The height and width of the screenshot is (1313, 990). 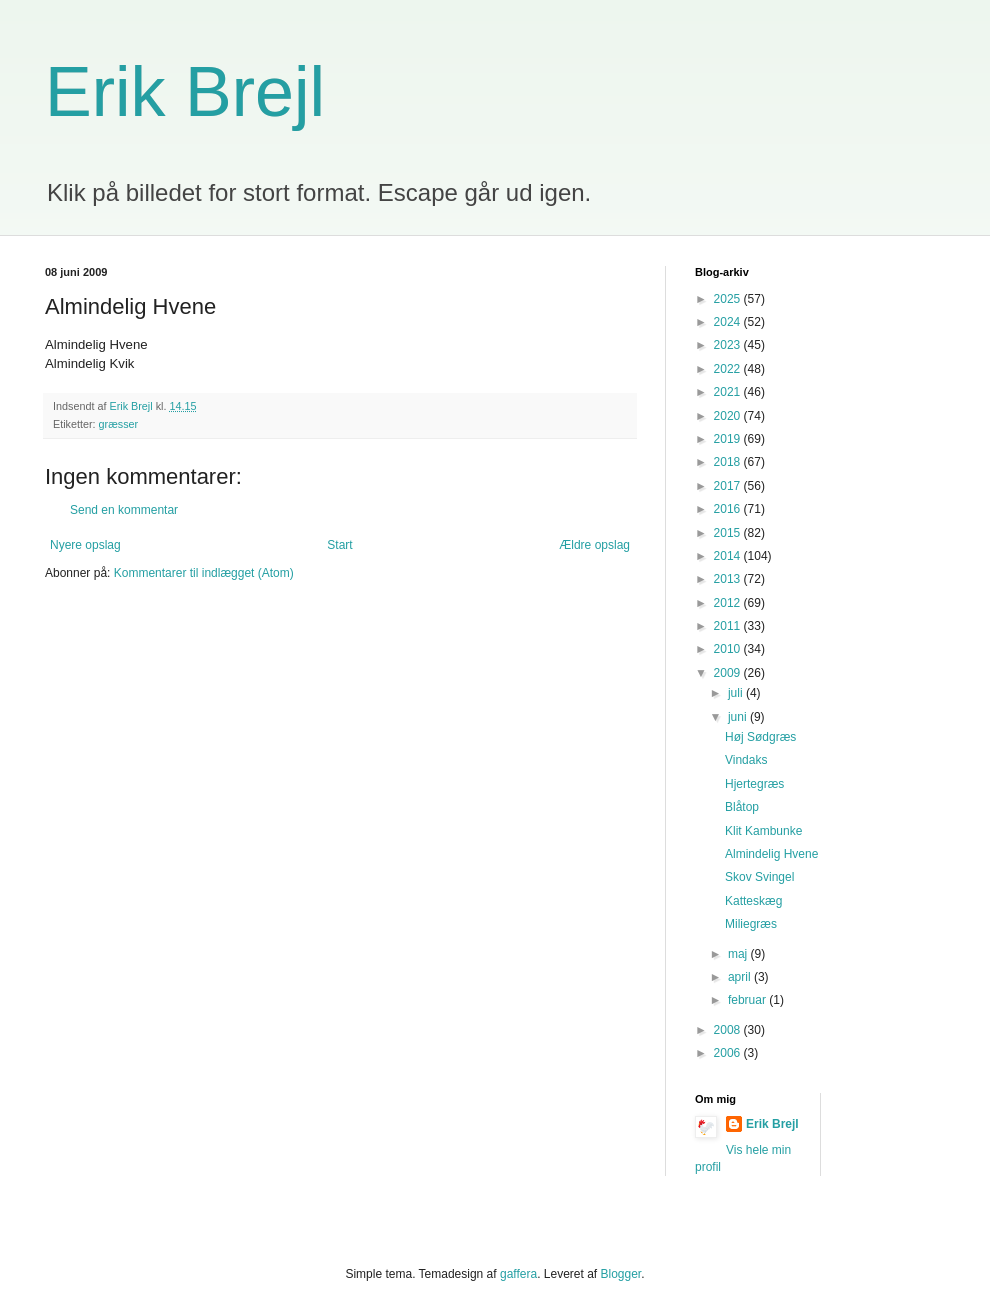 What do you see at coordinates (729, 1030) in the screenshot?
I see `2008` at bounding box center [729, 1030].